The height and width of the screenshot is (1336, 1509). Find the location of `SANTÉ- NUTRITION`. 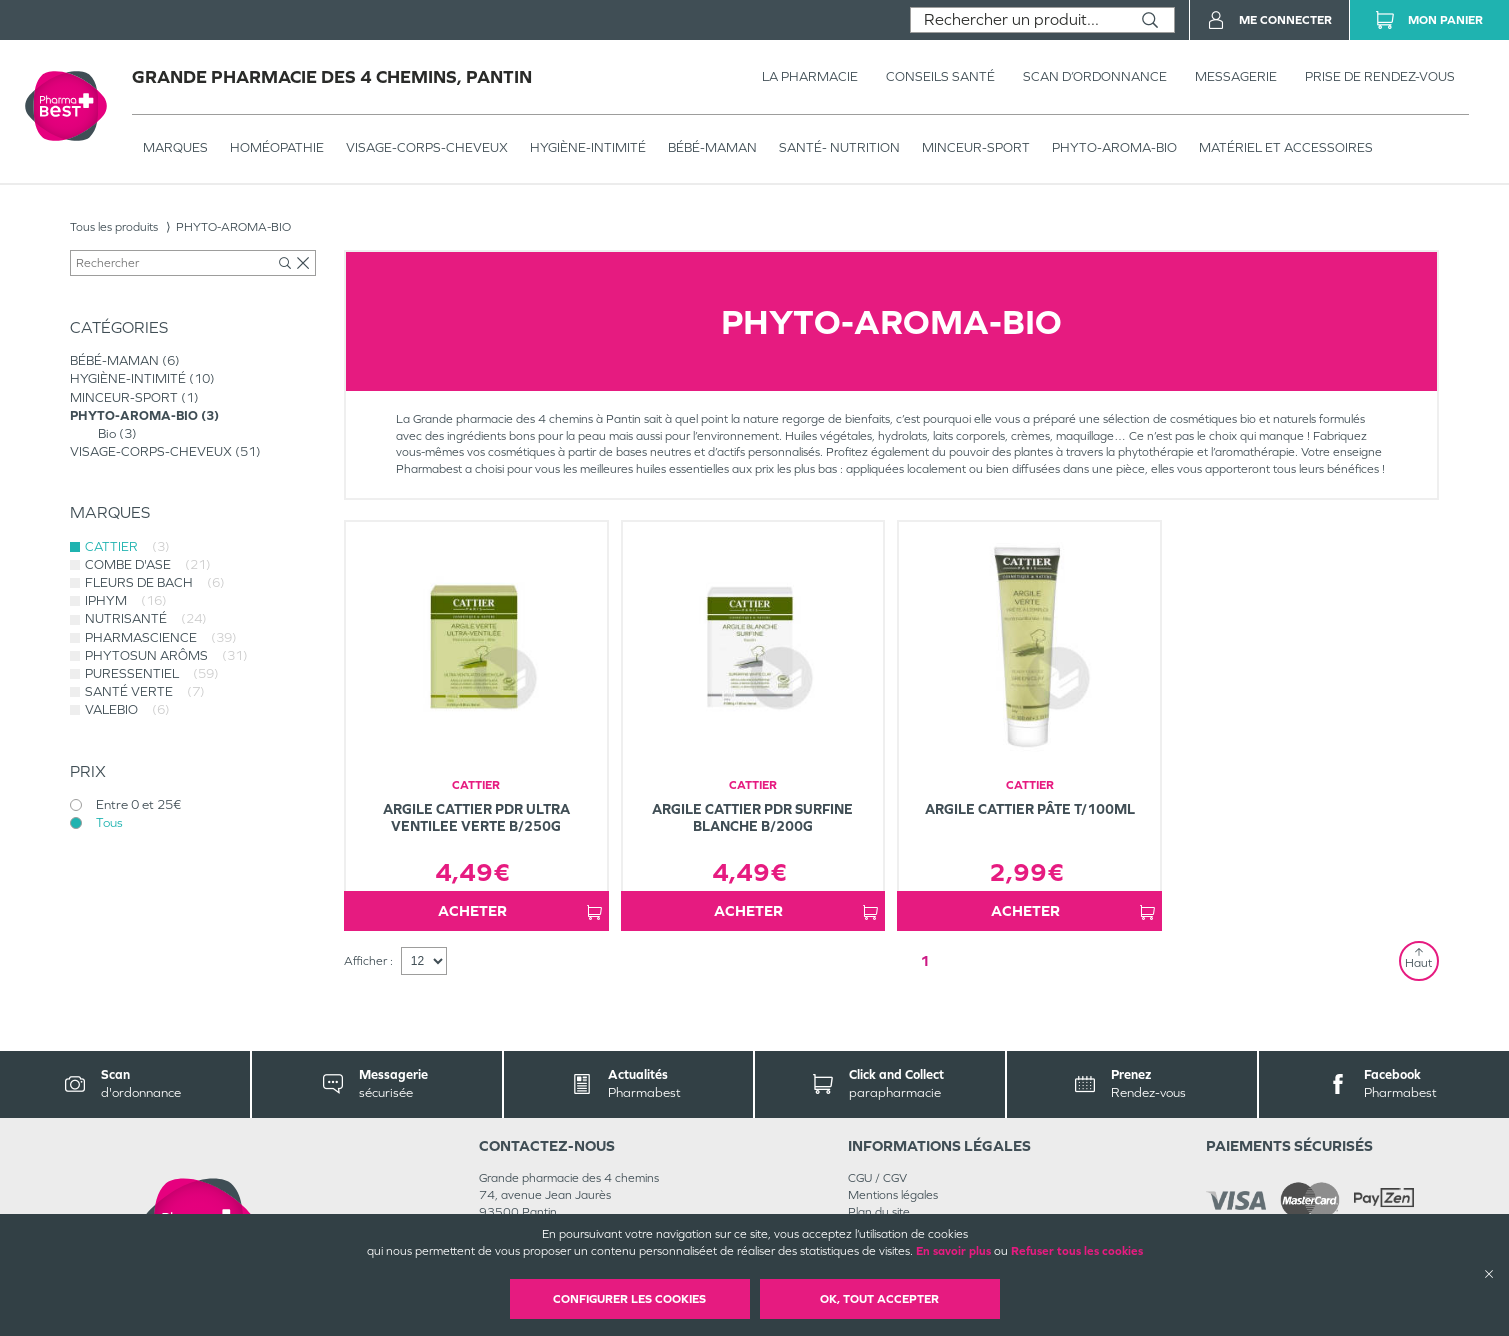

SANTÉ- NUTRITION is located at coordinates (839, 147).